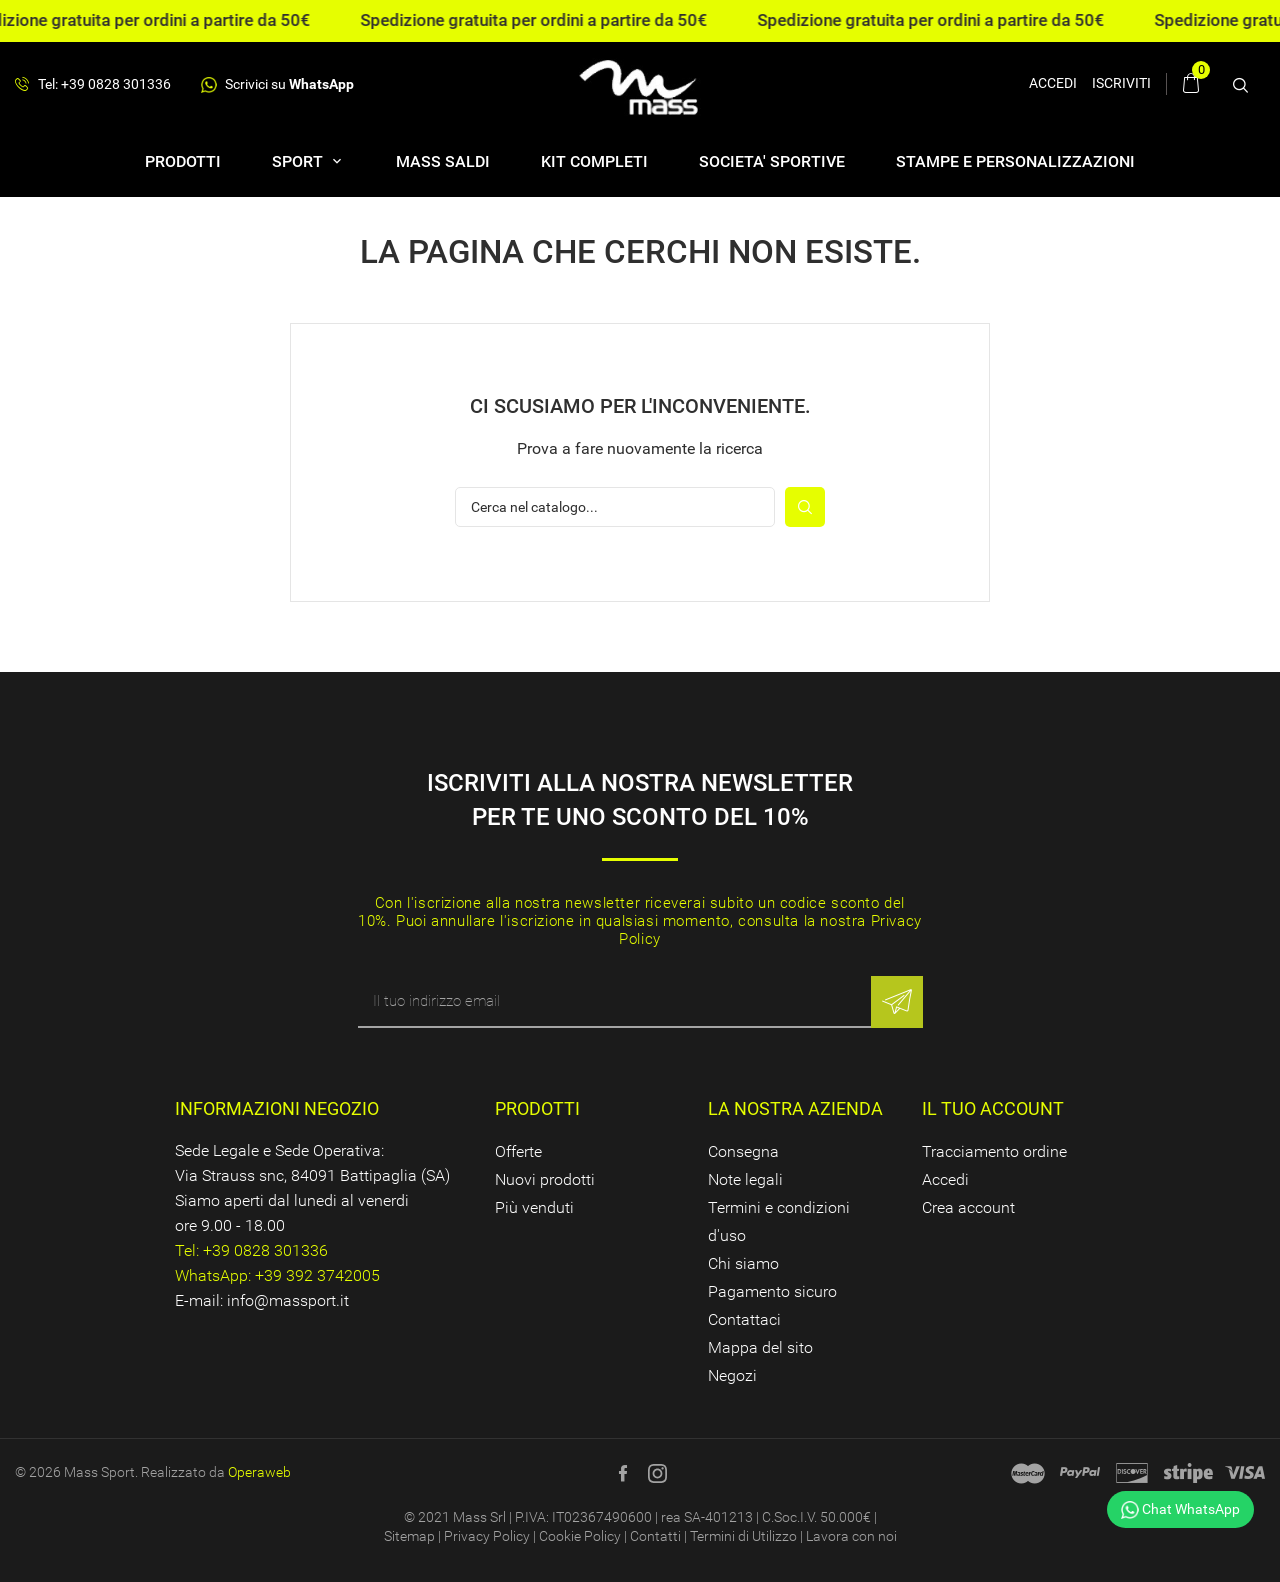 This screenshot has height=1582, width=1280. Describe the element at coordinates (443, 161) in the screenshot. I see `Mass Saldi` at that location.